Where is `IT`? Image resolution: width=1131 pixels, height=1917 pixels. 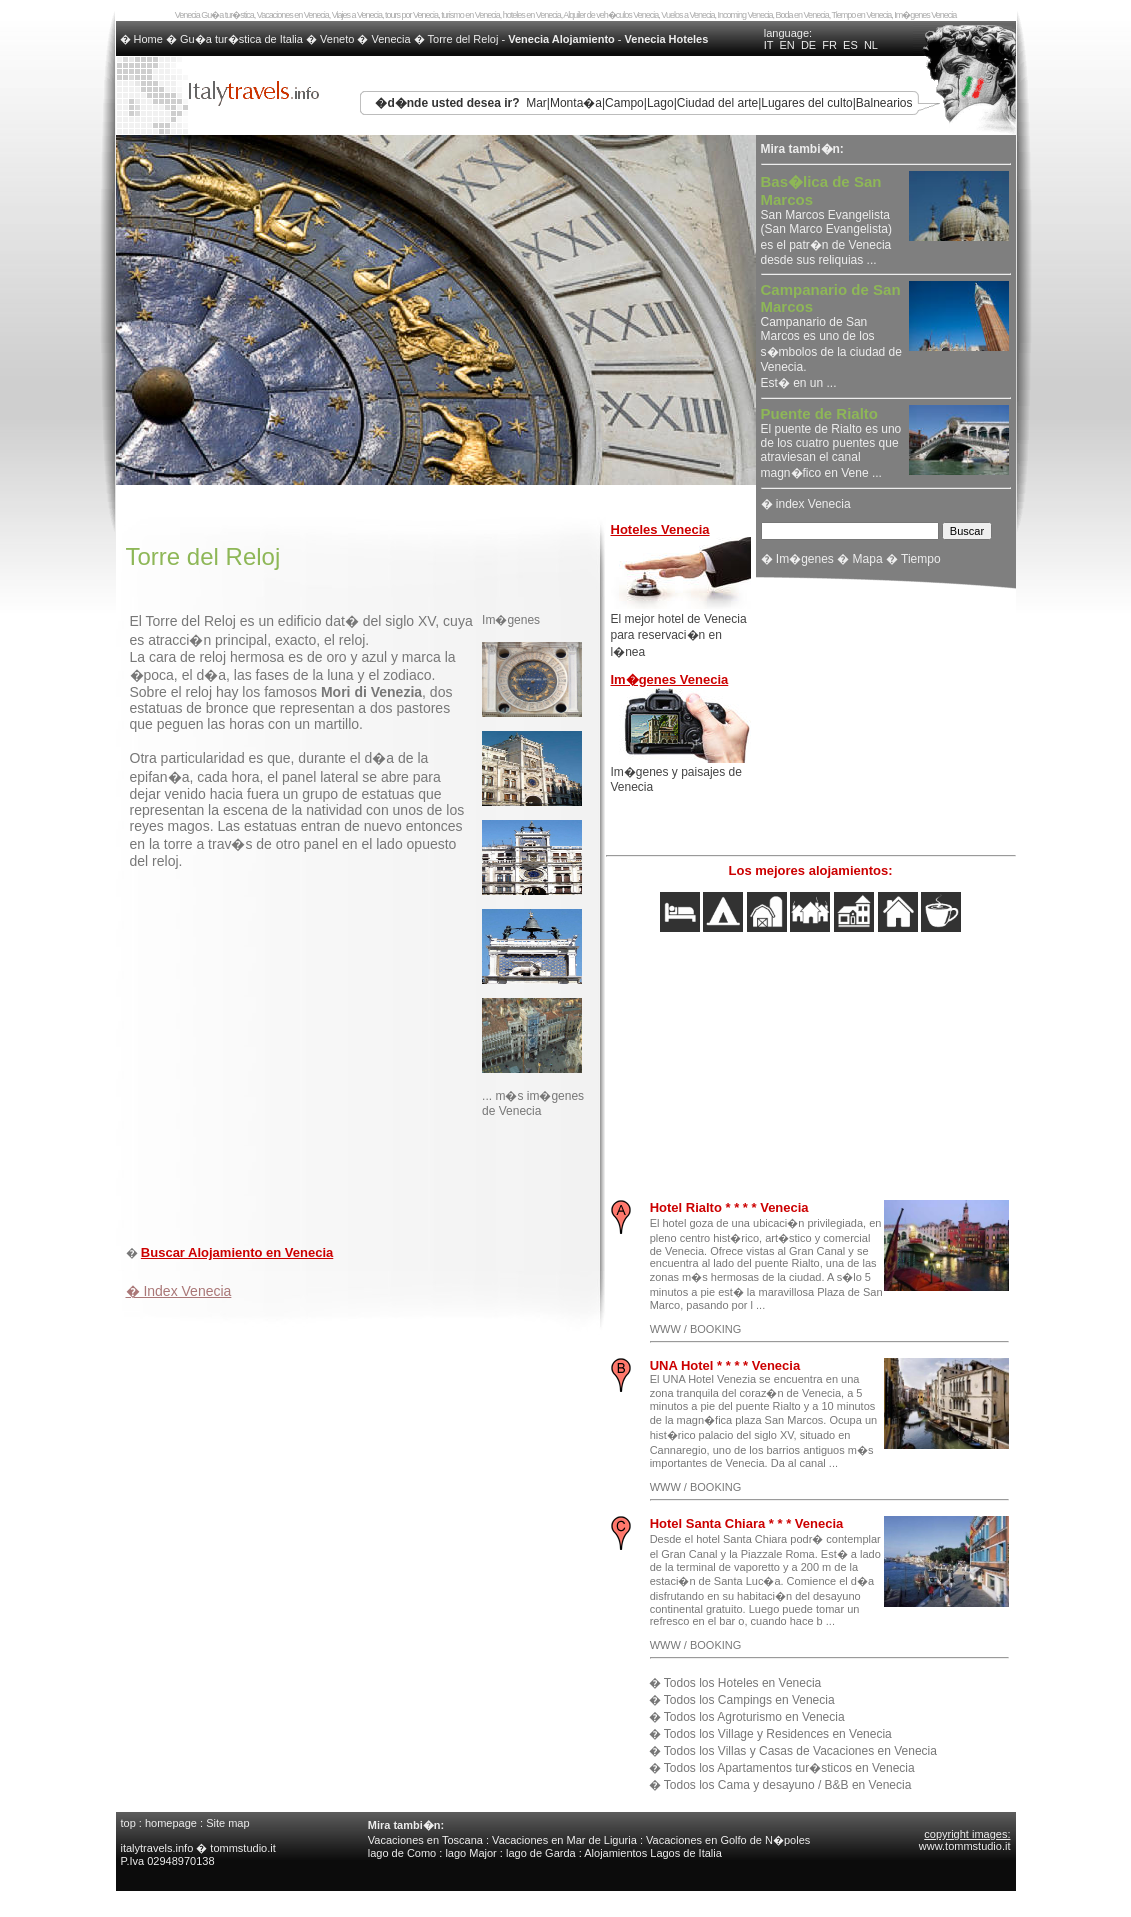
IT is located at coordinates (769, 45).